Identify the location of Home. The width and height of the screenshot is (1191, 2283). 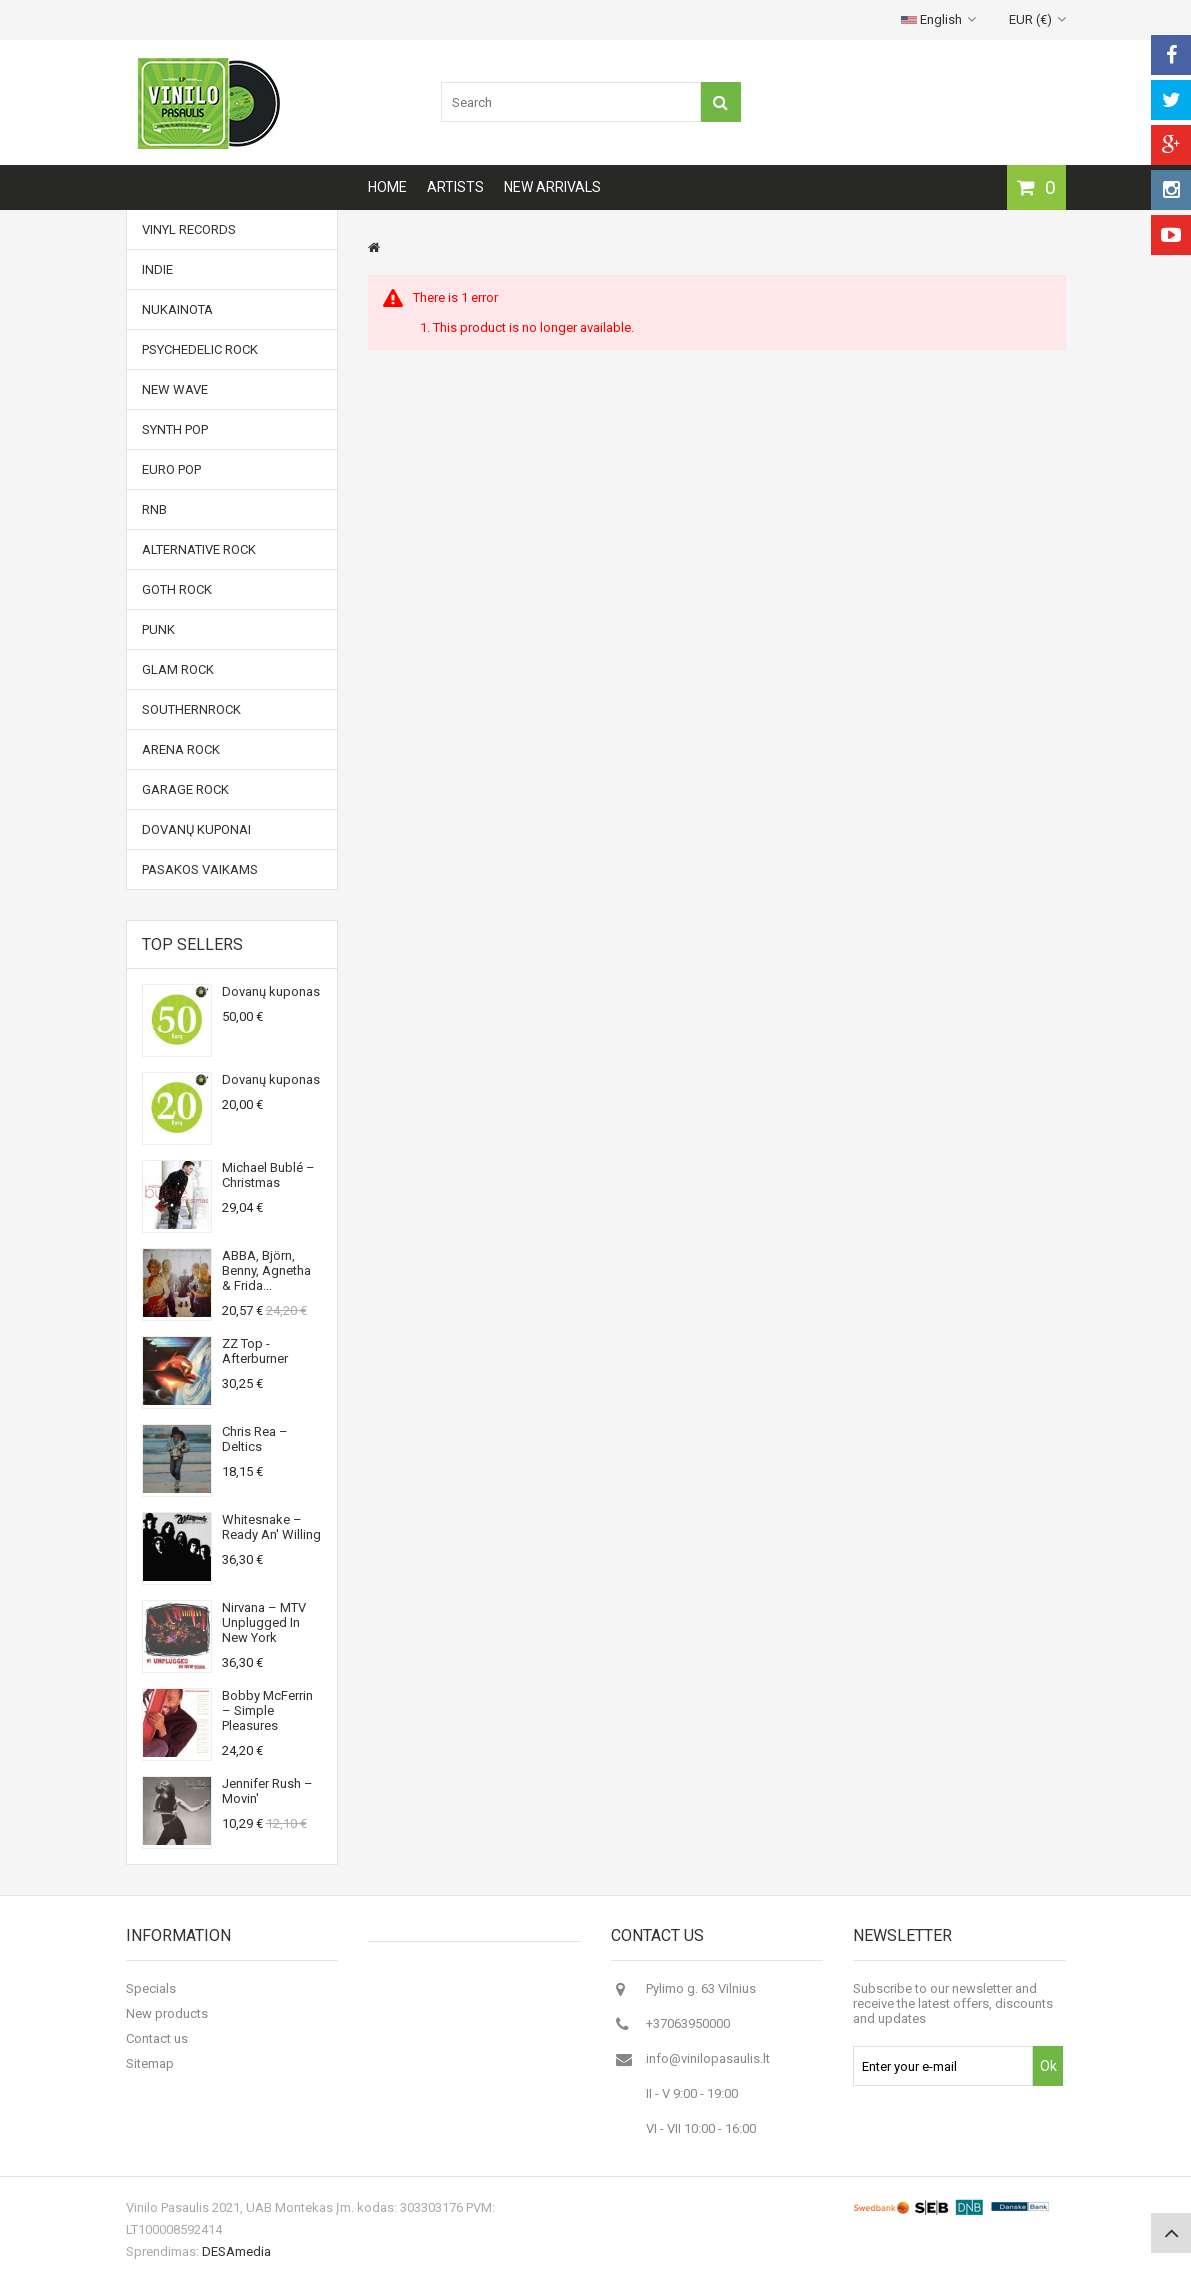
(387, 187).